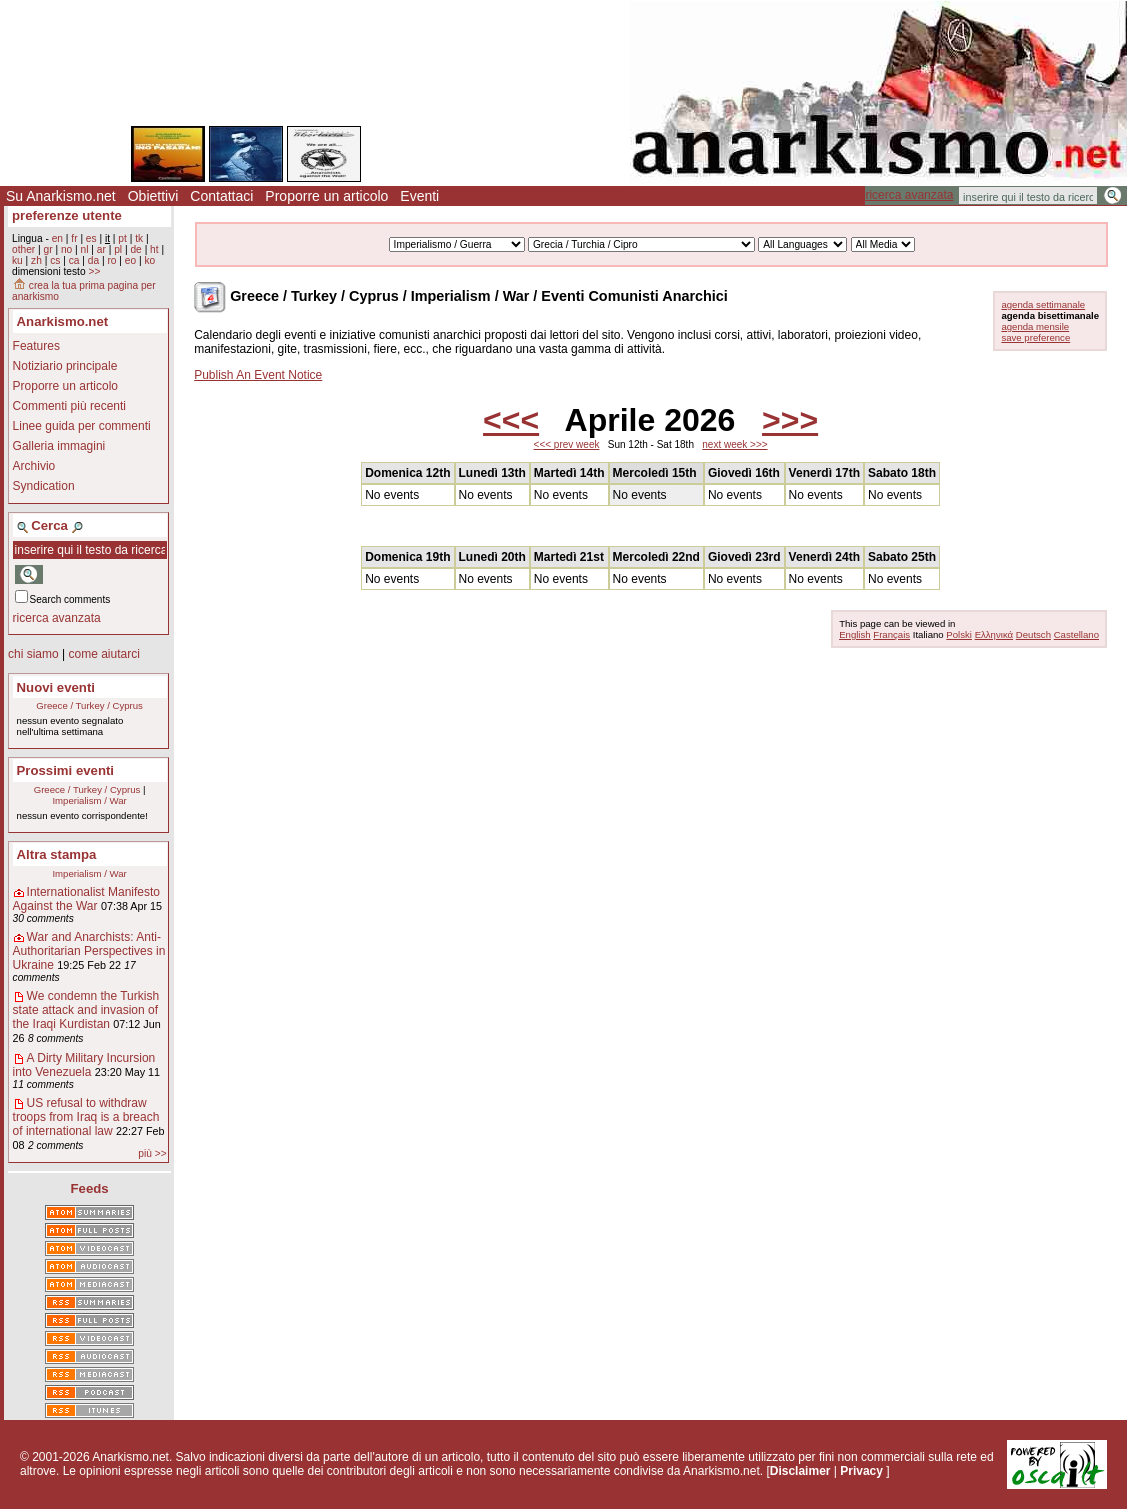  I want to click on Notiziario principale, so click(65, 366).